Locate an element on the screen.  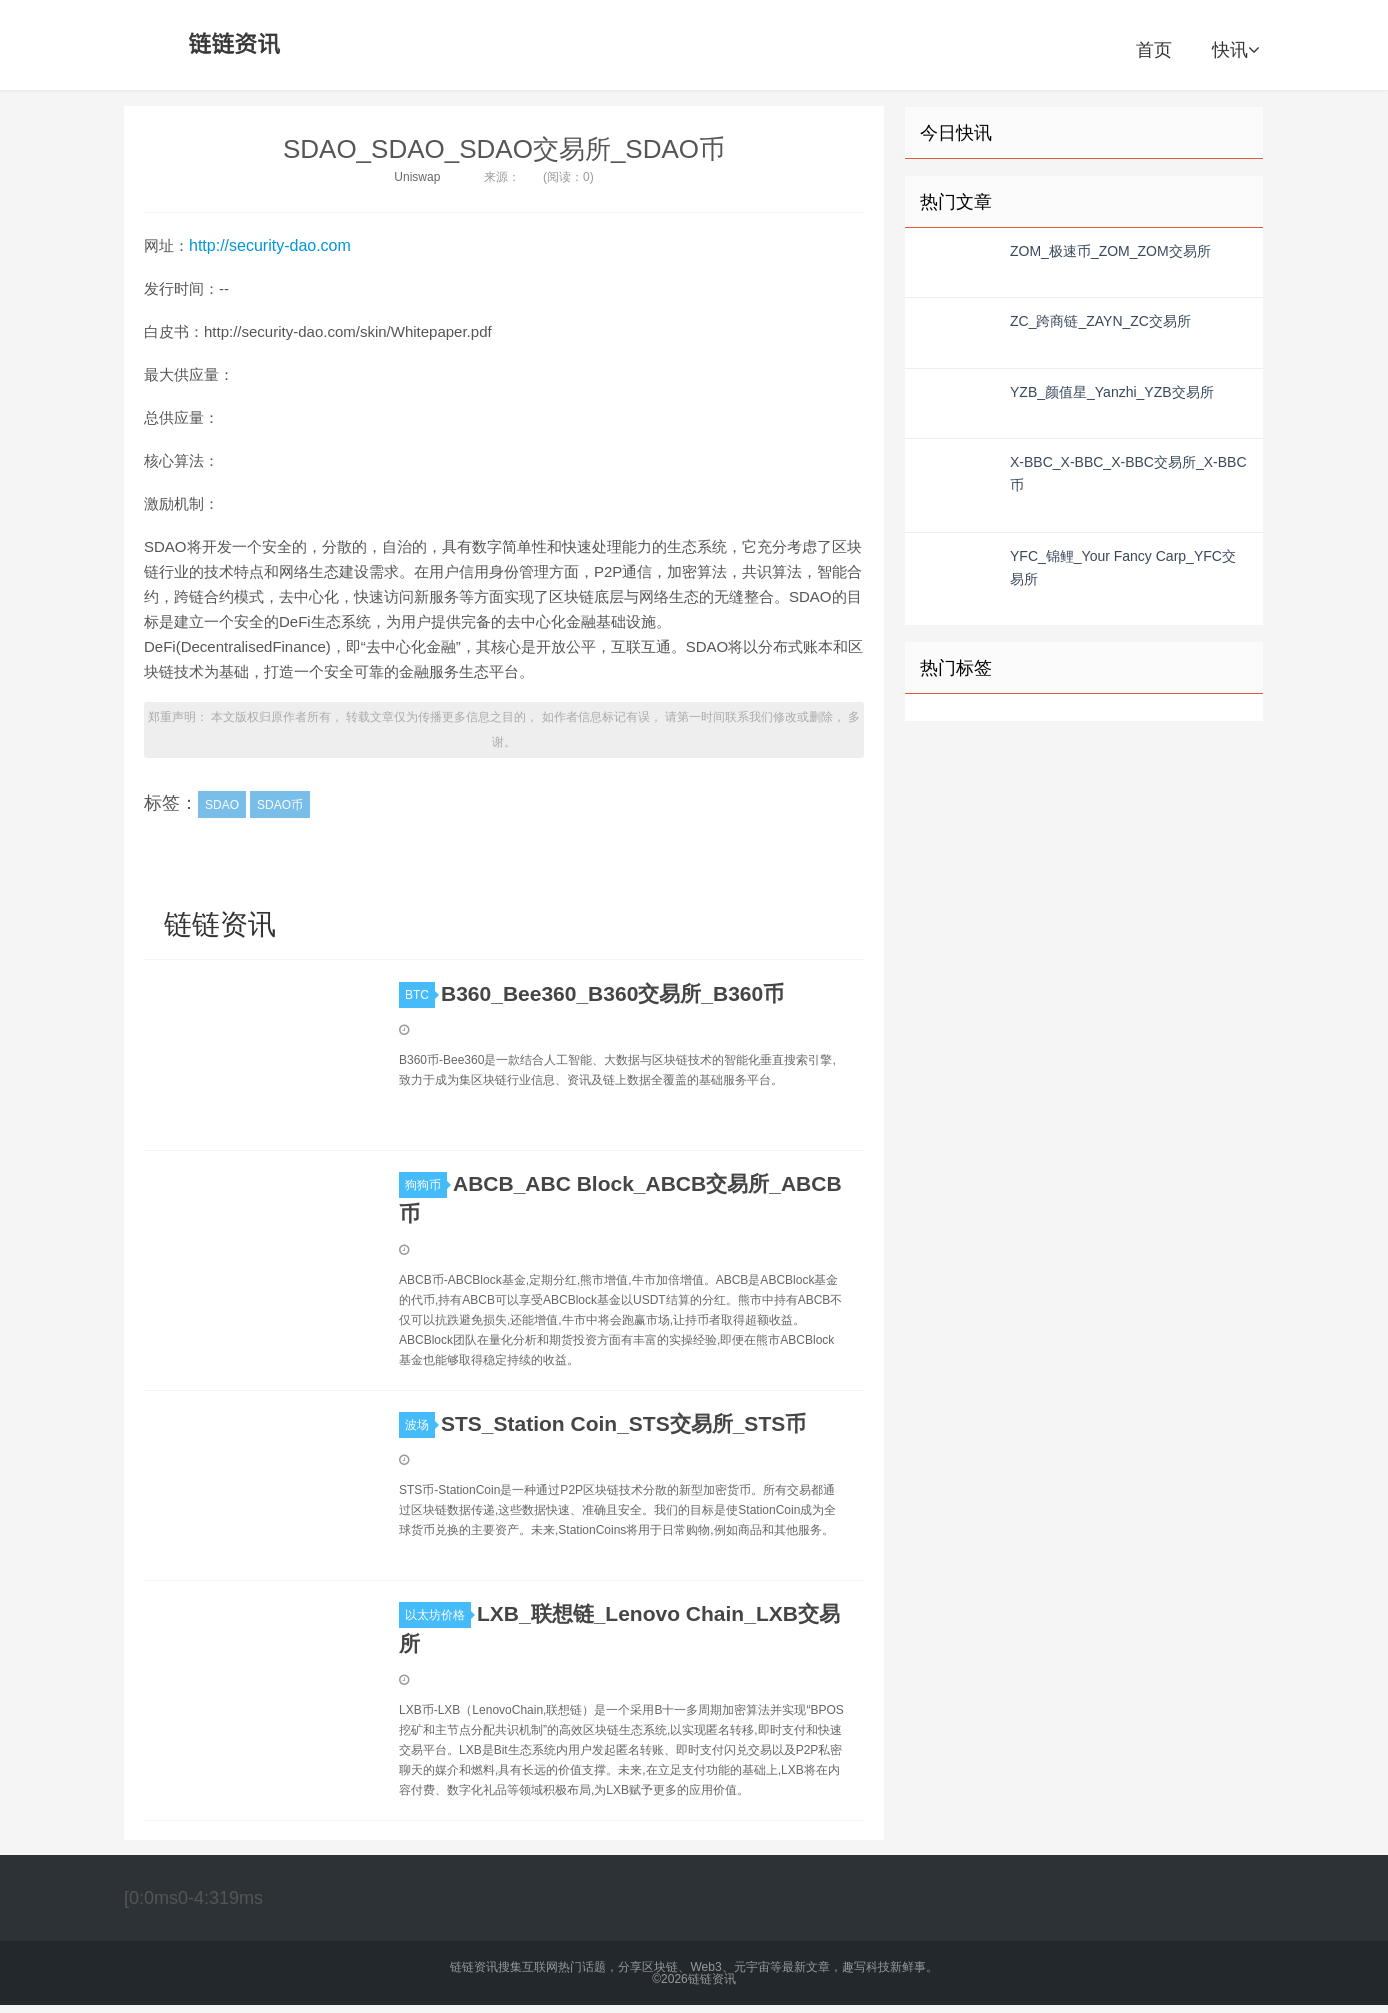
以太坊价格 is located at coordinates (438, 1615).